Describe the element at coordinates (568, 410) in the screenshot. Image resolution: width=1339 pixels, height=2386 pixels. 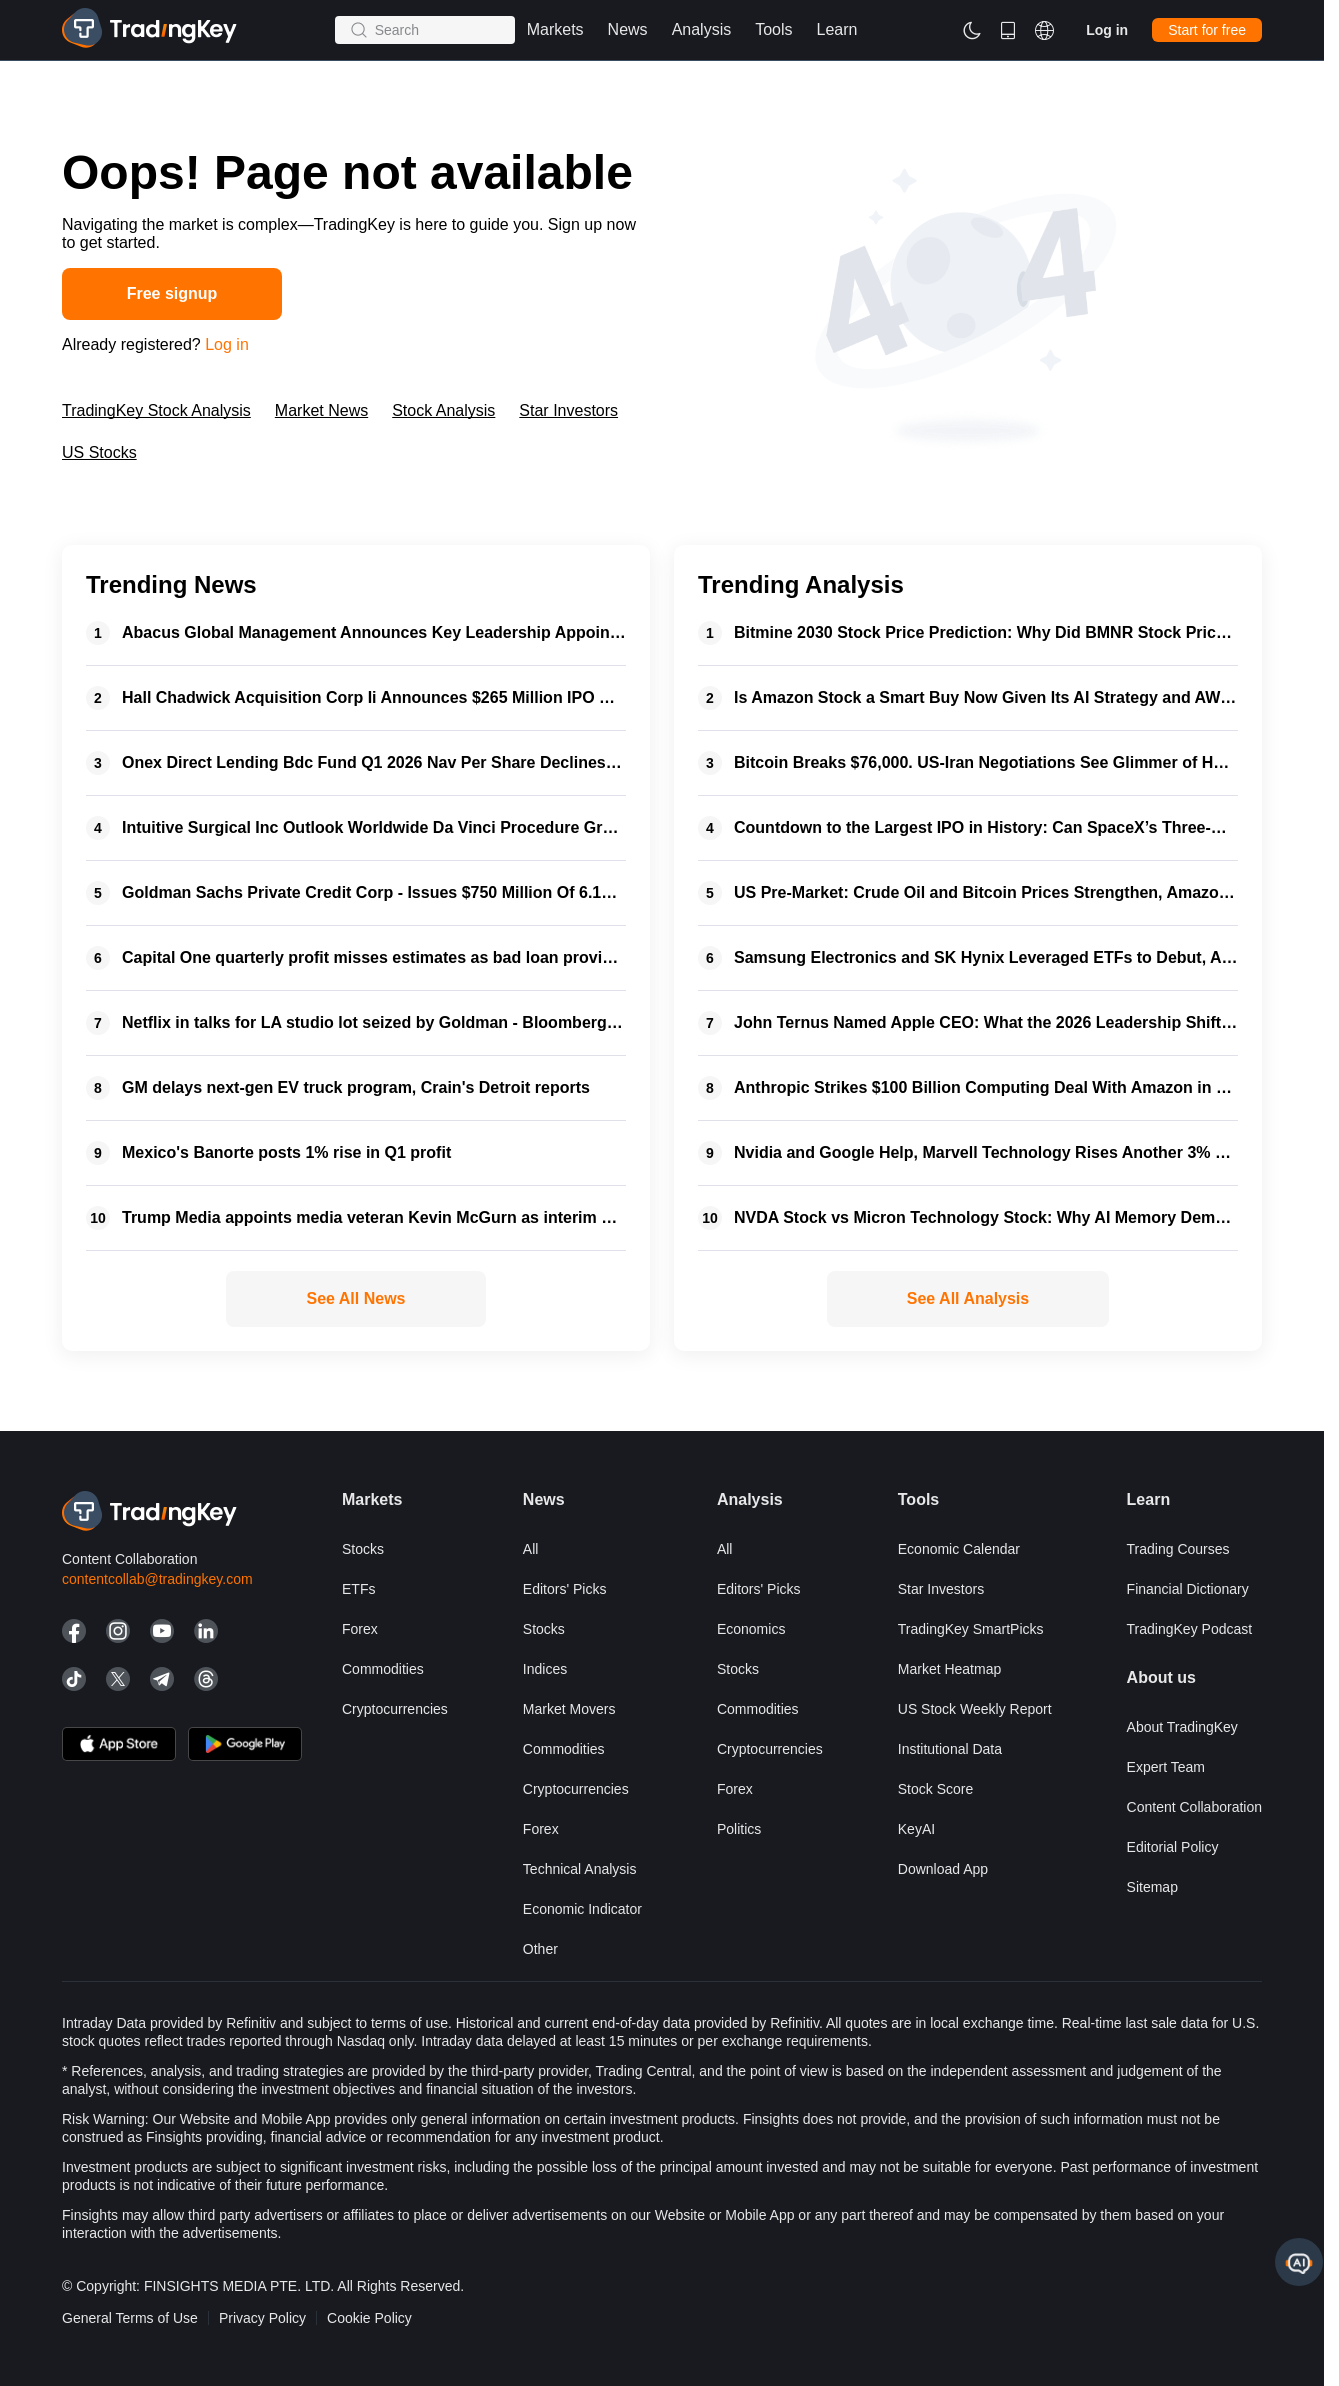
I see `Star Investors` at that location.